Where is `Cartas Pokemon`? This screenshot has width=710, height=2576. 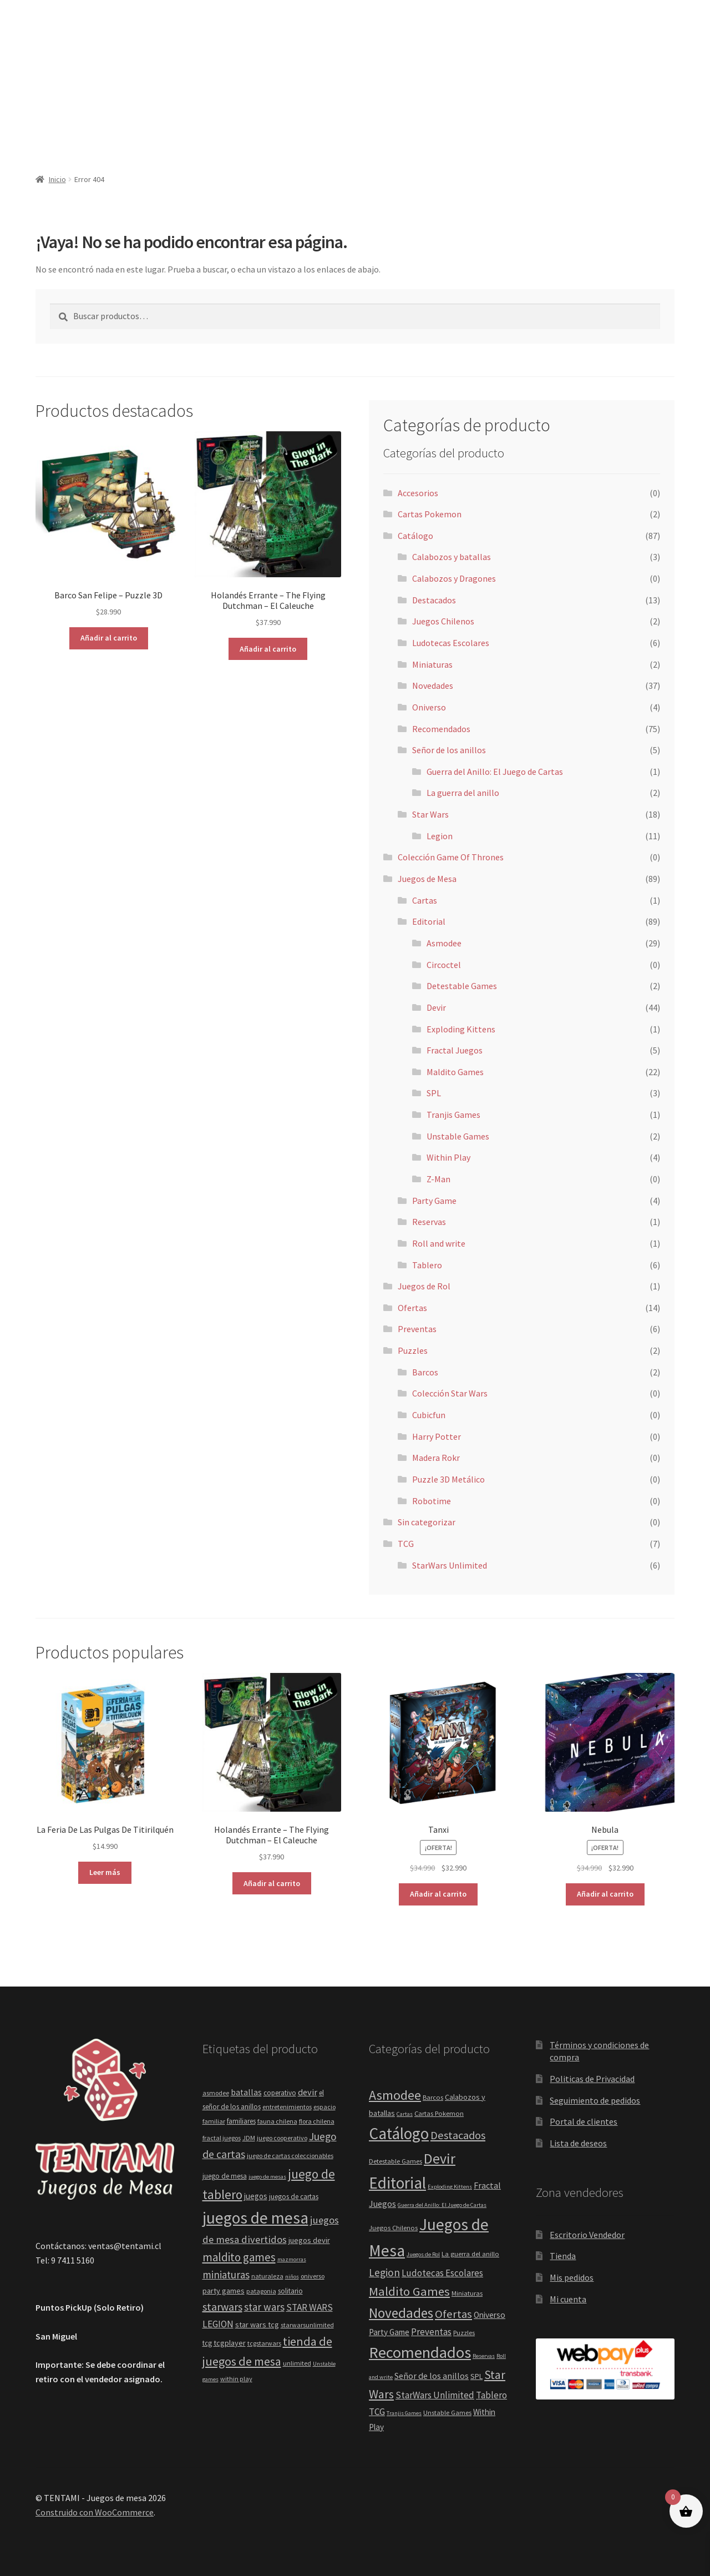
Cartas Pokemon is located at coordinates (430, 514).